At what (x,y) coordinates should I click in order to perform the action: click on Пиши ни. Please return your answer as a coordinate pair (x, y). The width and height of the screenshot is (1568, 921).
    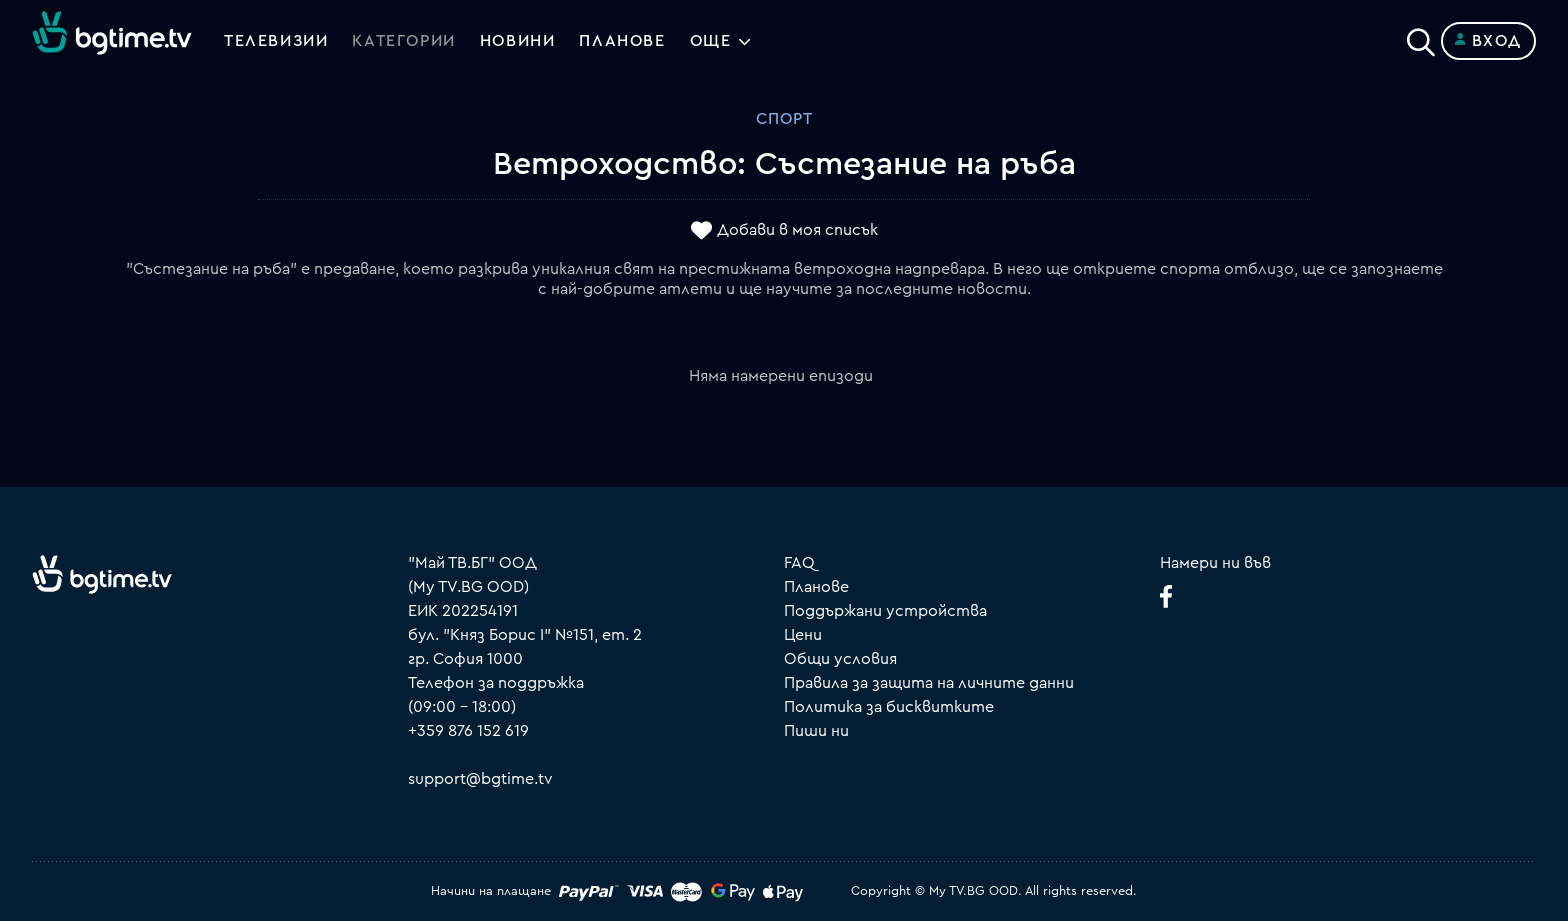
    Looking at the image, I should click on (816, 731).